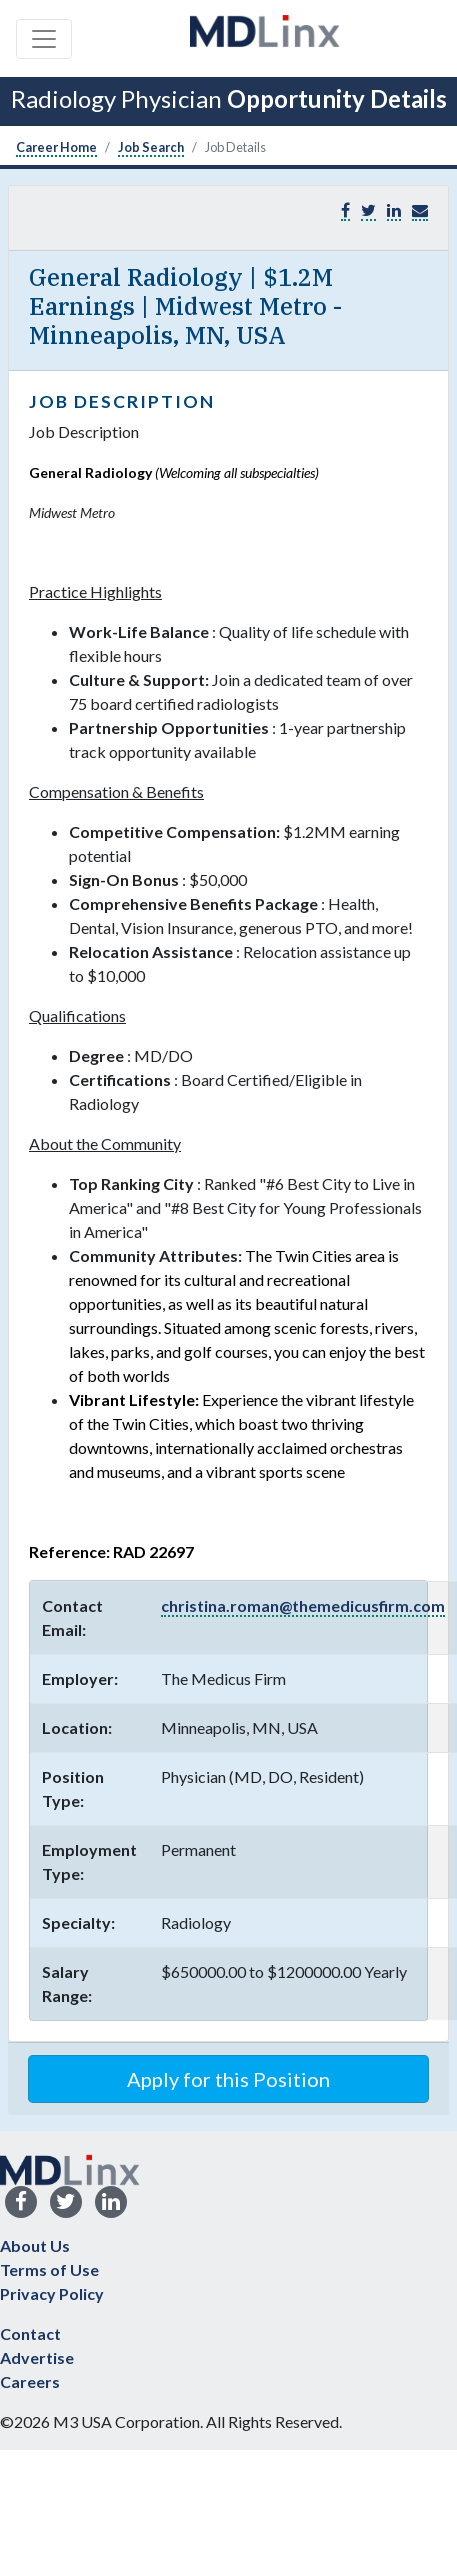 The height and width of the screenshot is (2570, 457). Describe the element at coordinates (303, 1605) in the screenshot. I see `christina.roman@themedicusfirm.com` at that location.